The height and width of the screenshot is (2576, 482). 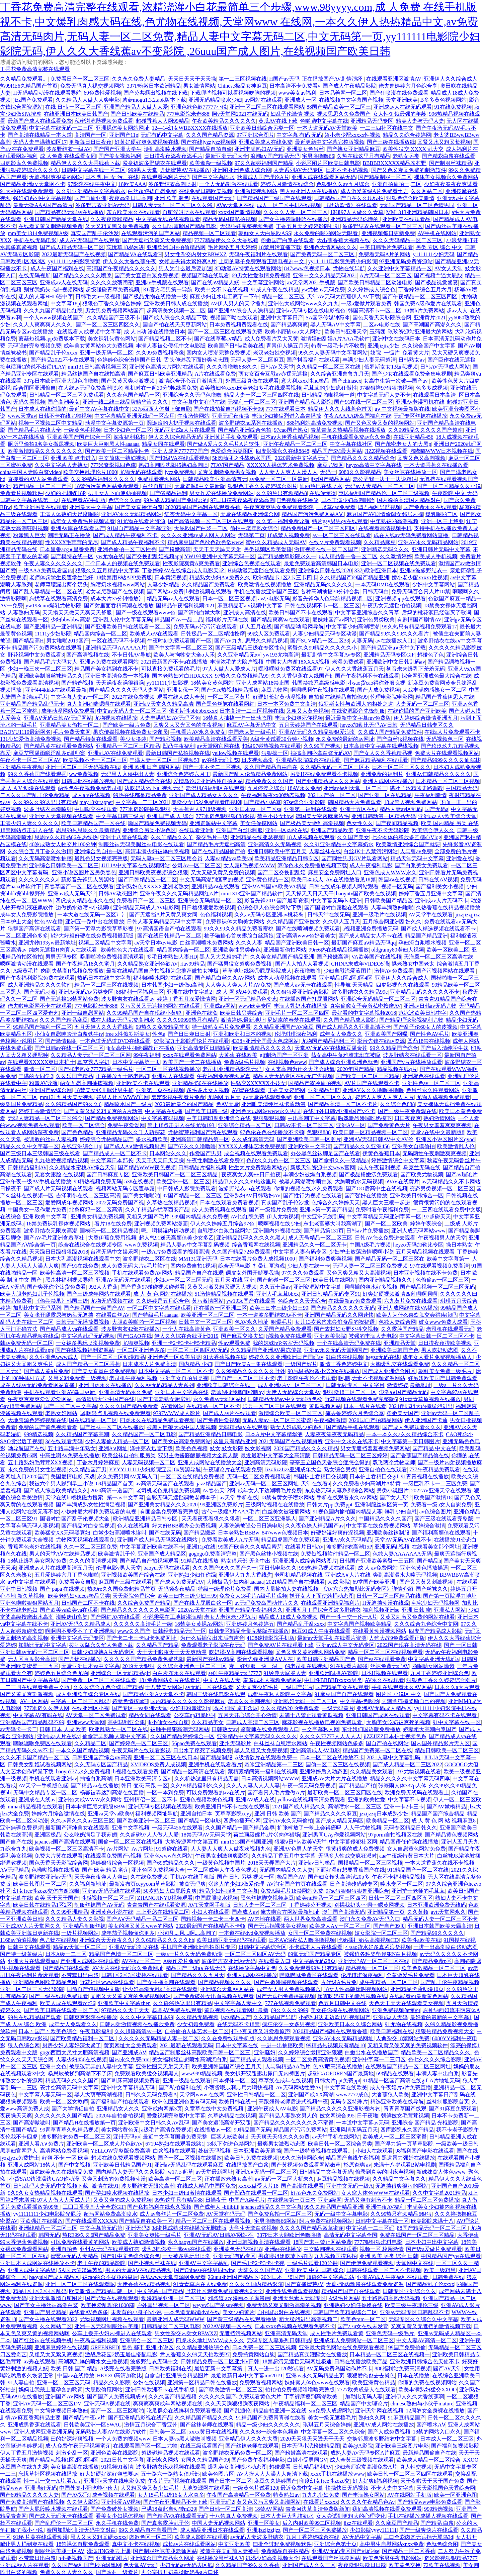 What do you see at coordinates (61, 465) in the screenshot?
I see `久久中文字幕人妻熟女` at bounding box center [61, 465].